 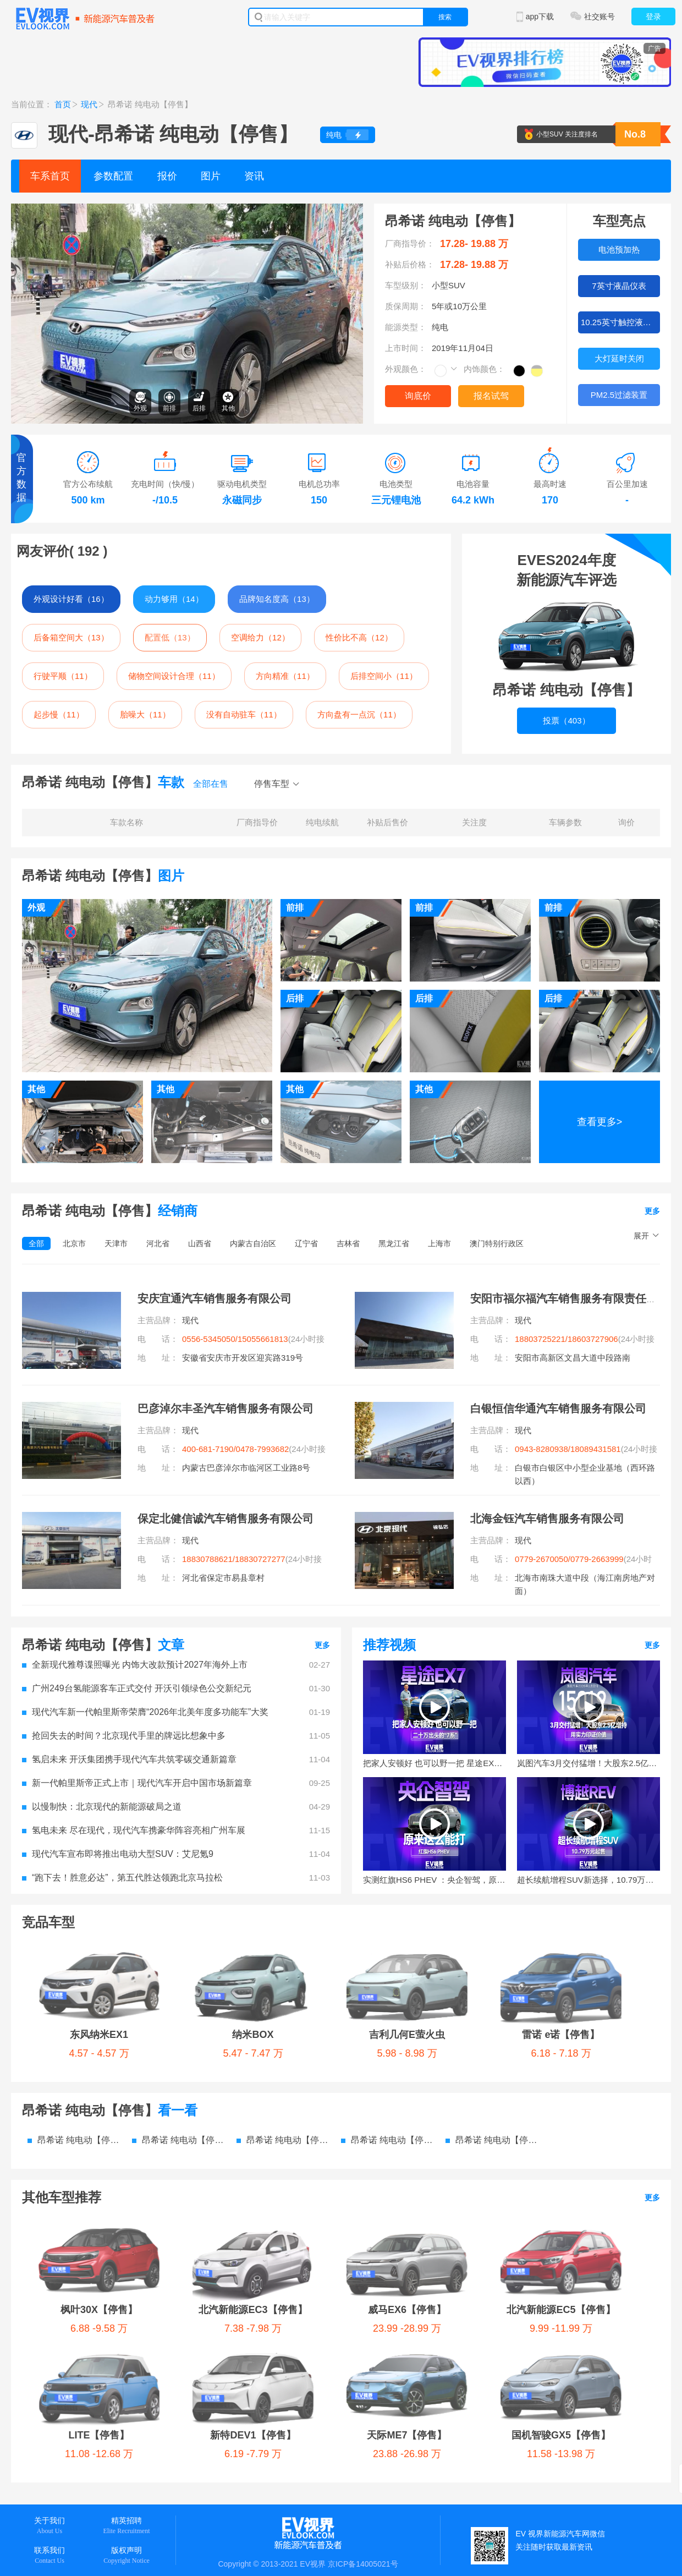 I want to click on 报名试驾, so click(x=491, y=396).